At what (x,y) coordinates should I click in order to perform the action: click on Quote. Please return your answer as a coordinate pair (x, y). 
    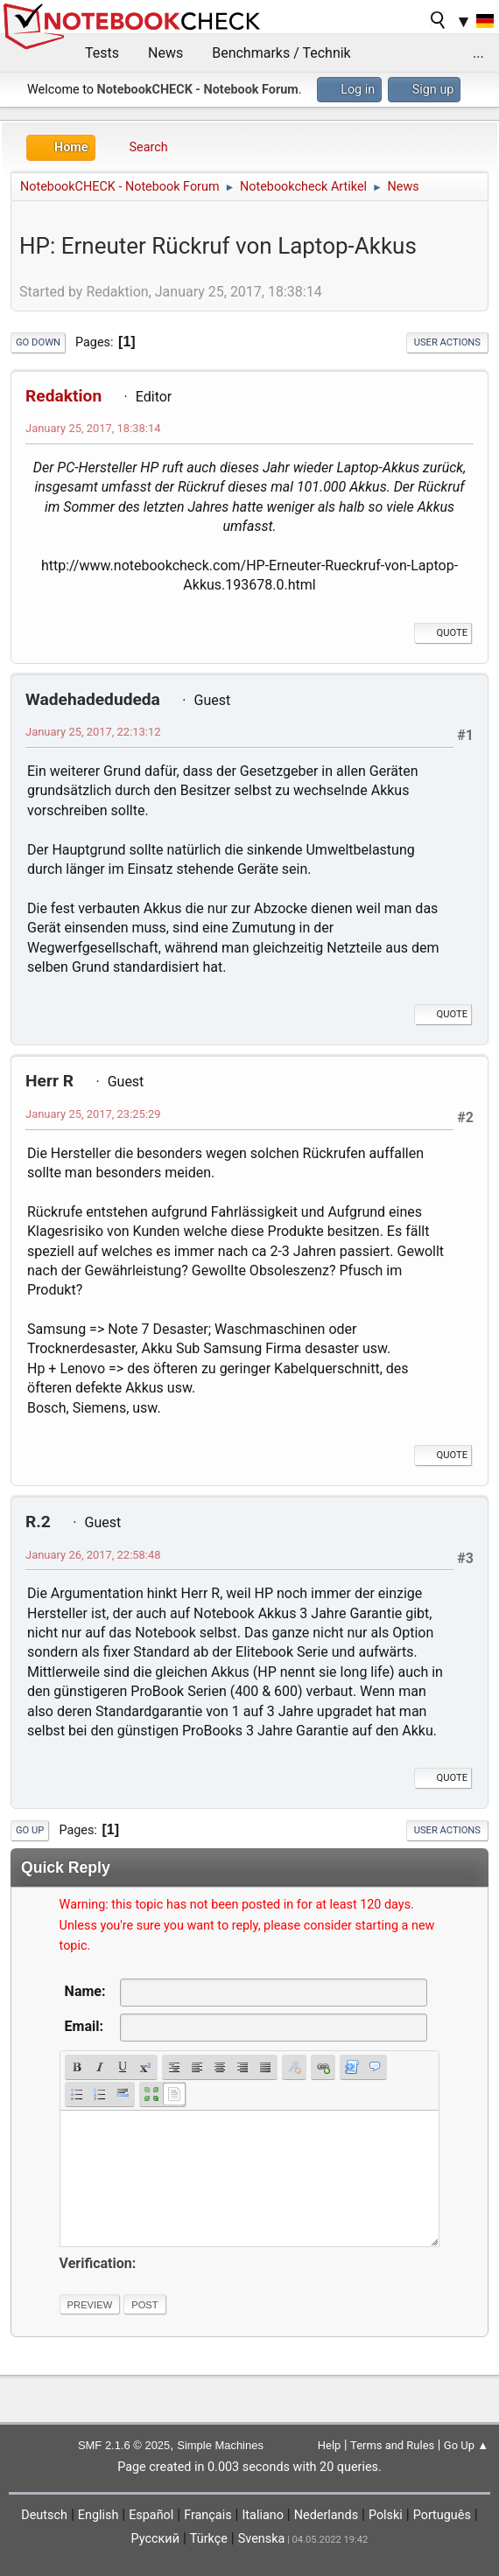
    Looking at the image, I should click on (442, 633).